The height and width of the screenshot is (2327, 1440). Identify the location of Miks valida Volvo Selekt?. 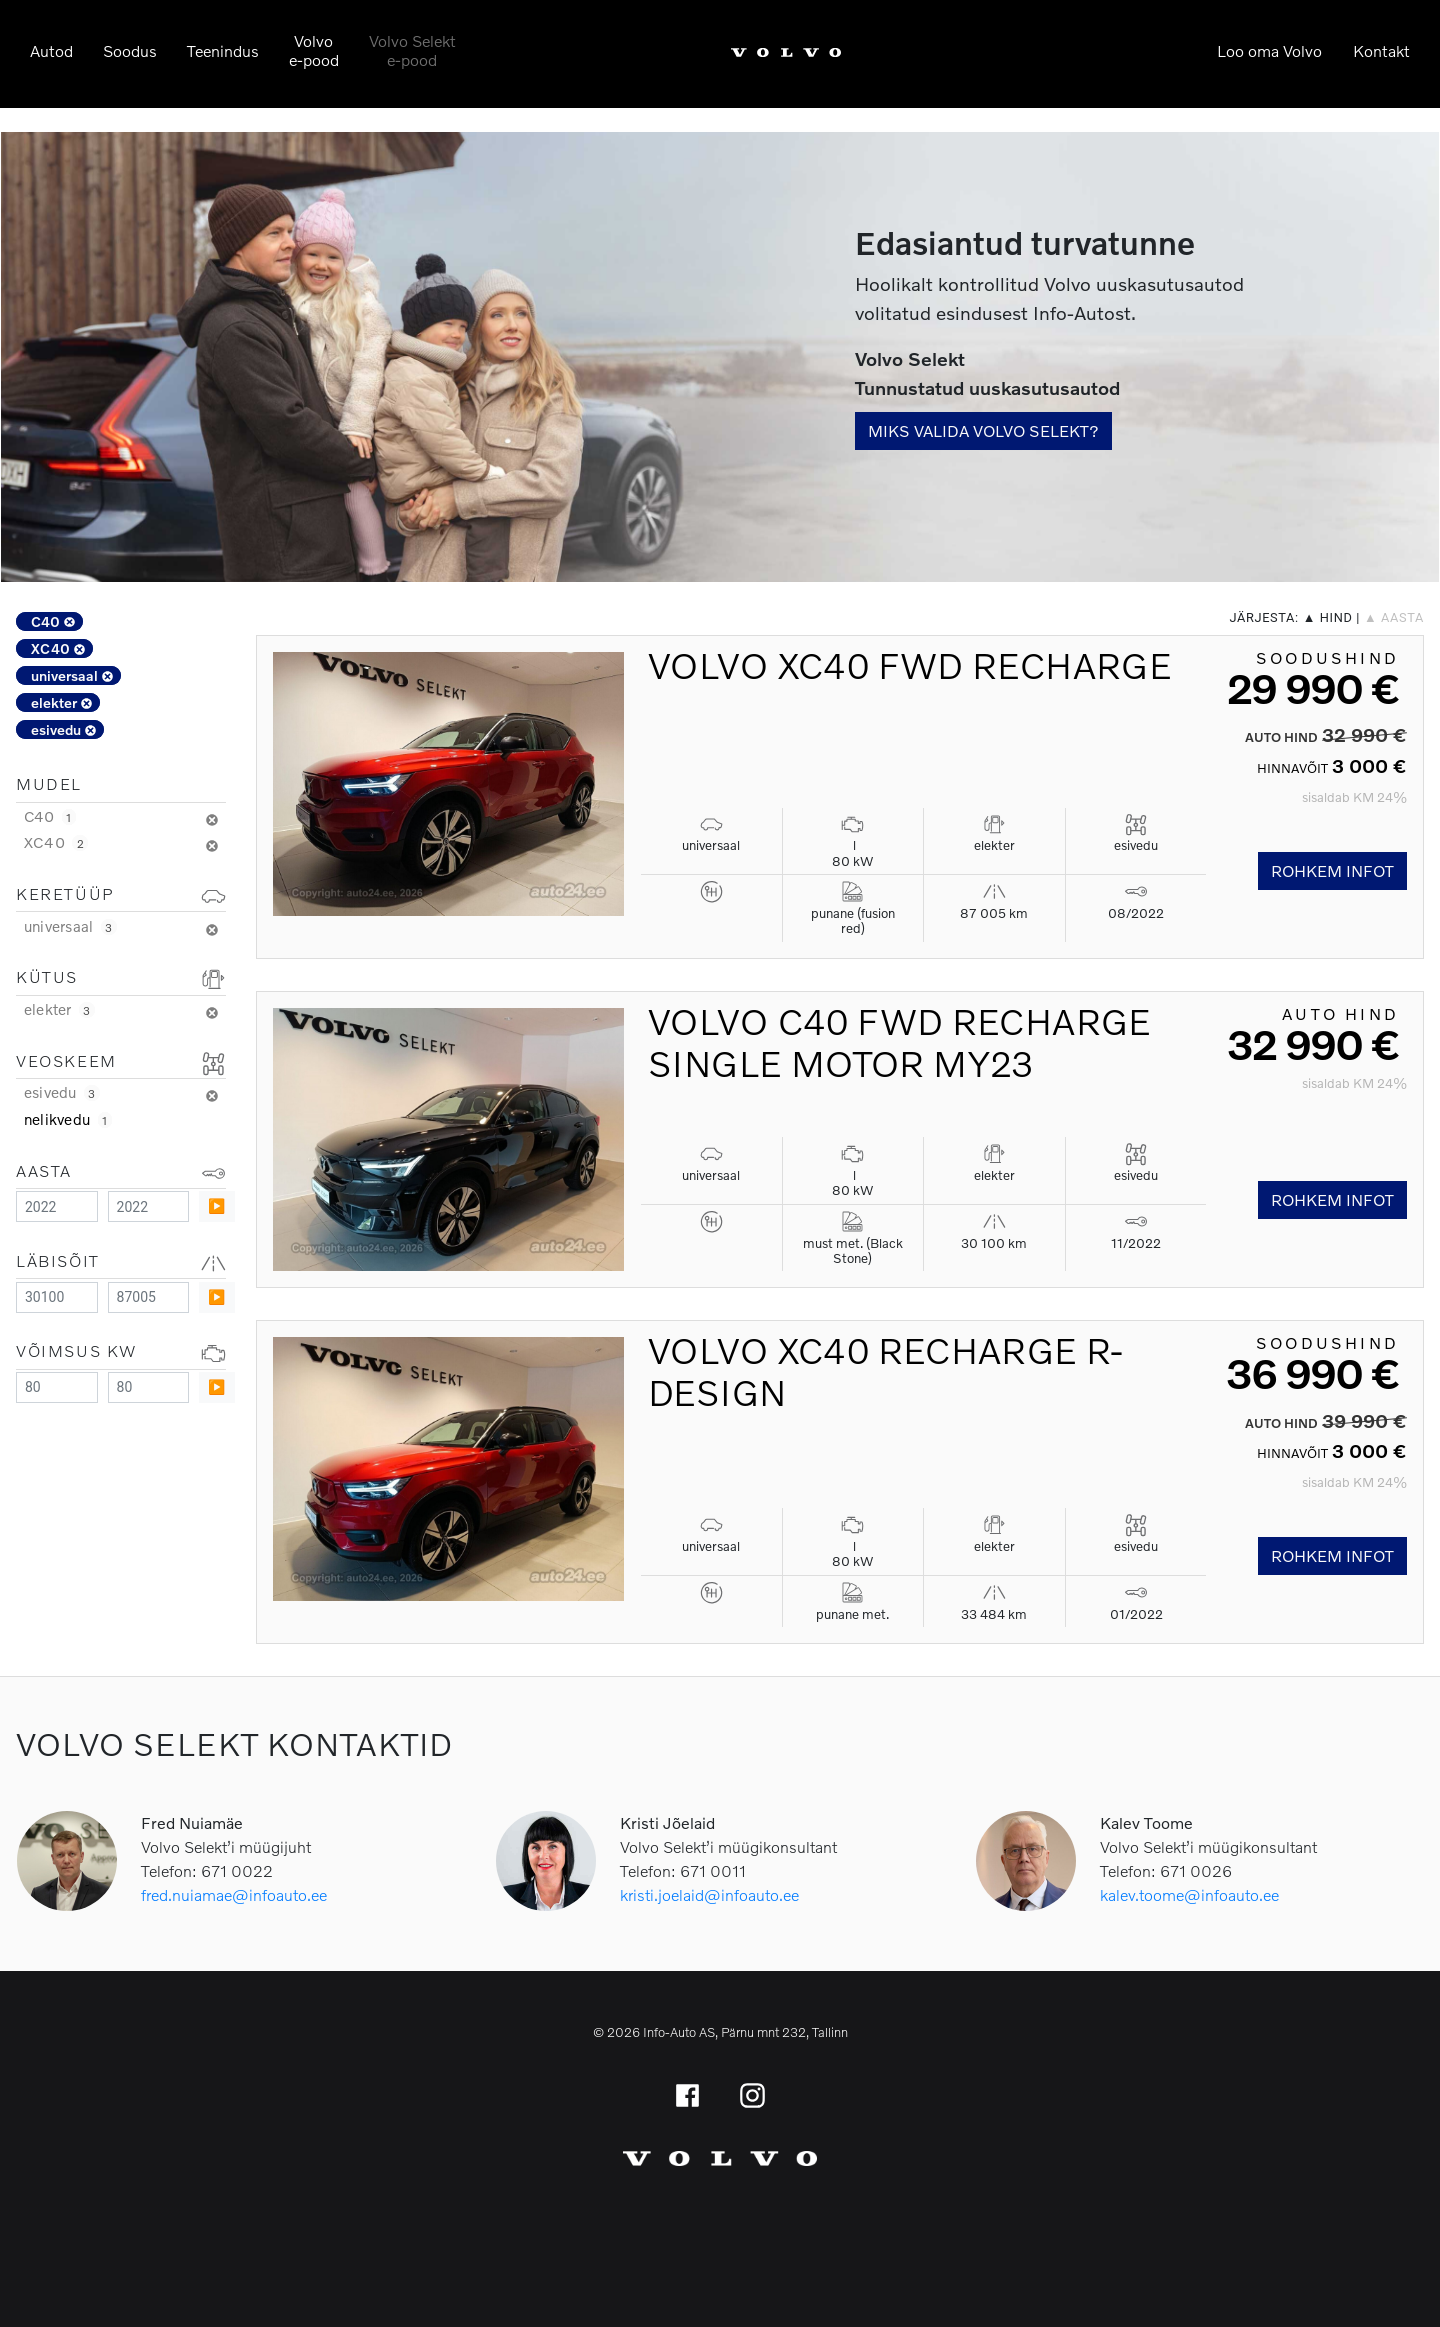
(983, 430).